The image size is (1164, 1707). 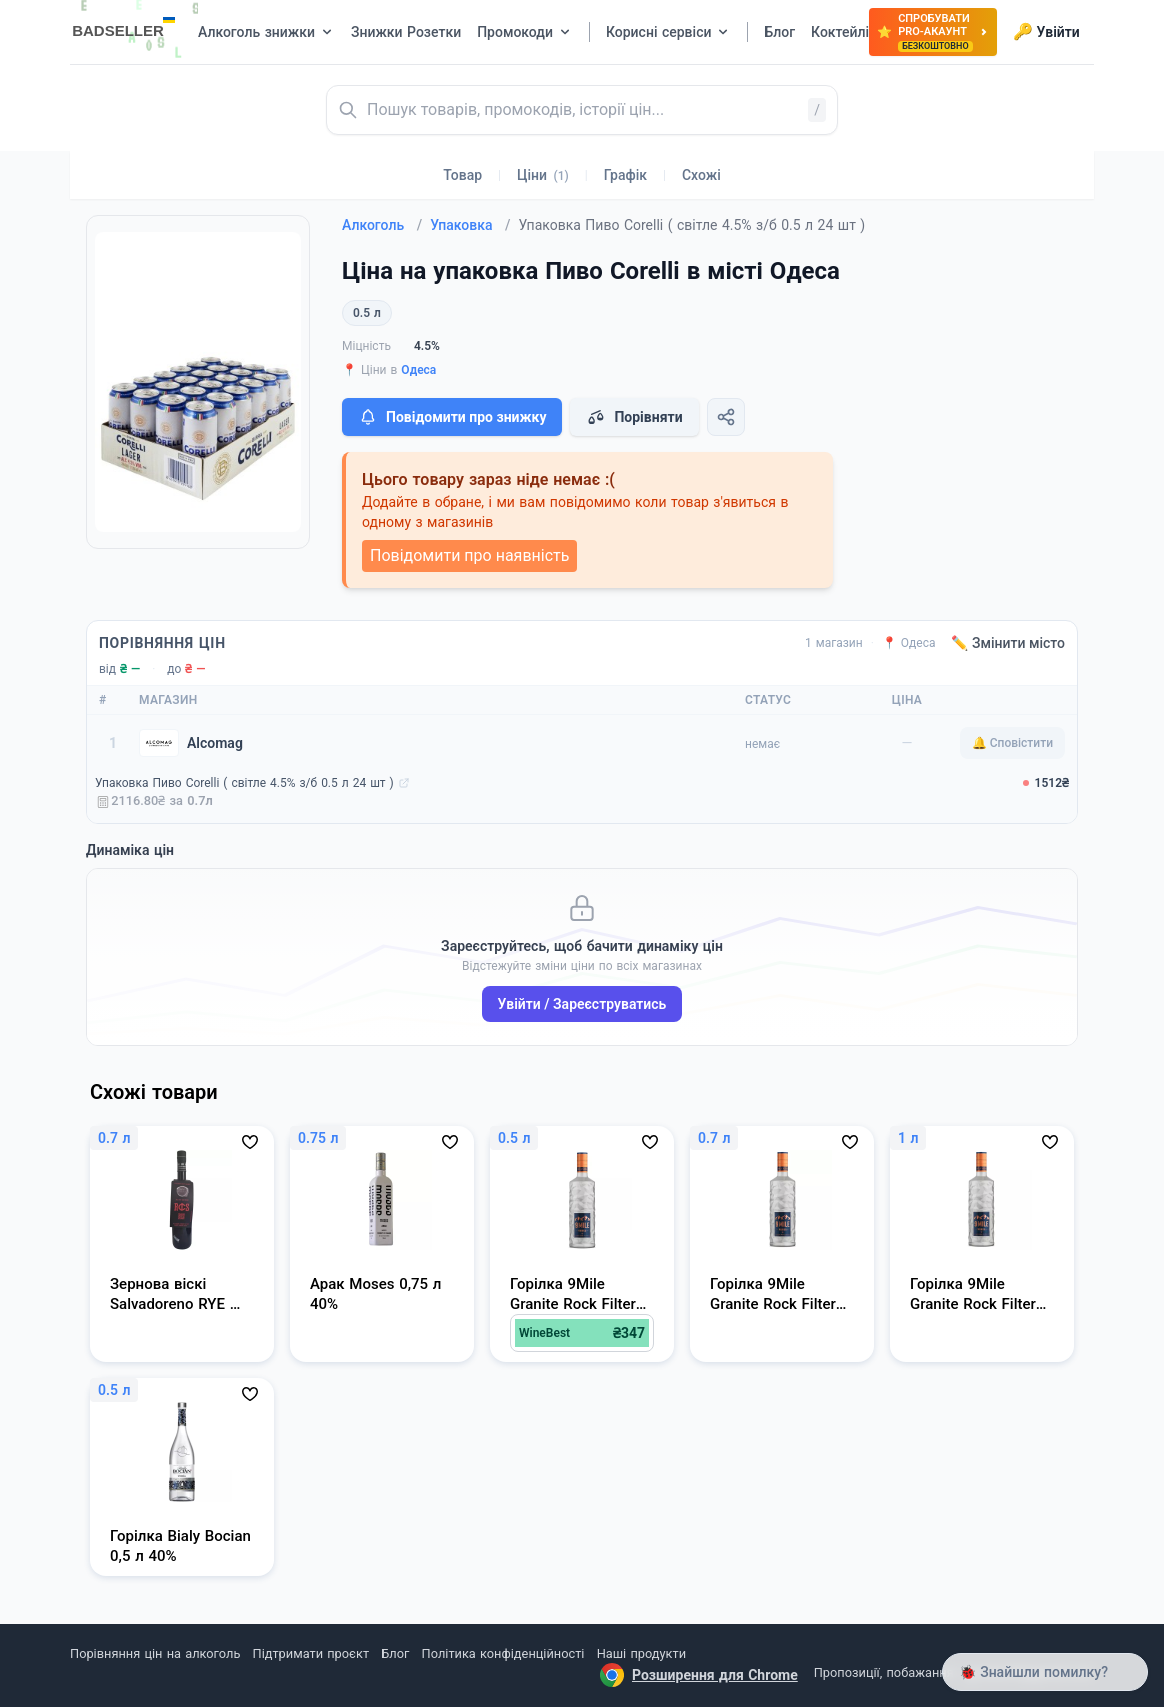 I want to click on Алкоголь, so click(x=382, y=225).